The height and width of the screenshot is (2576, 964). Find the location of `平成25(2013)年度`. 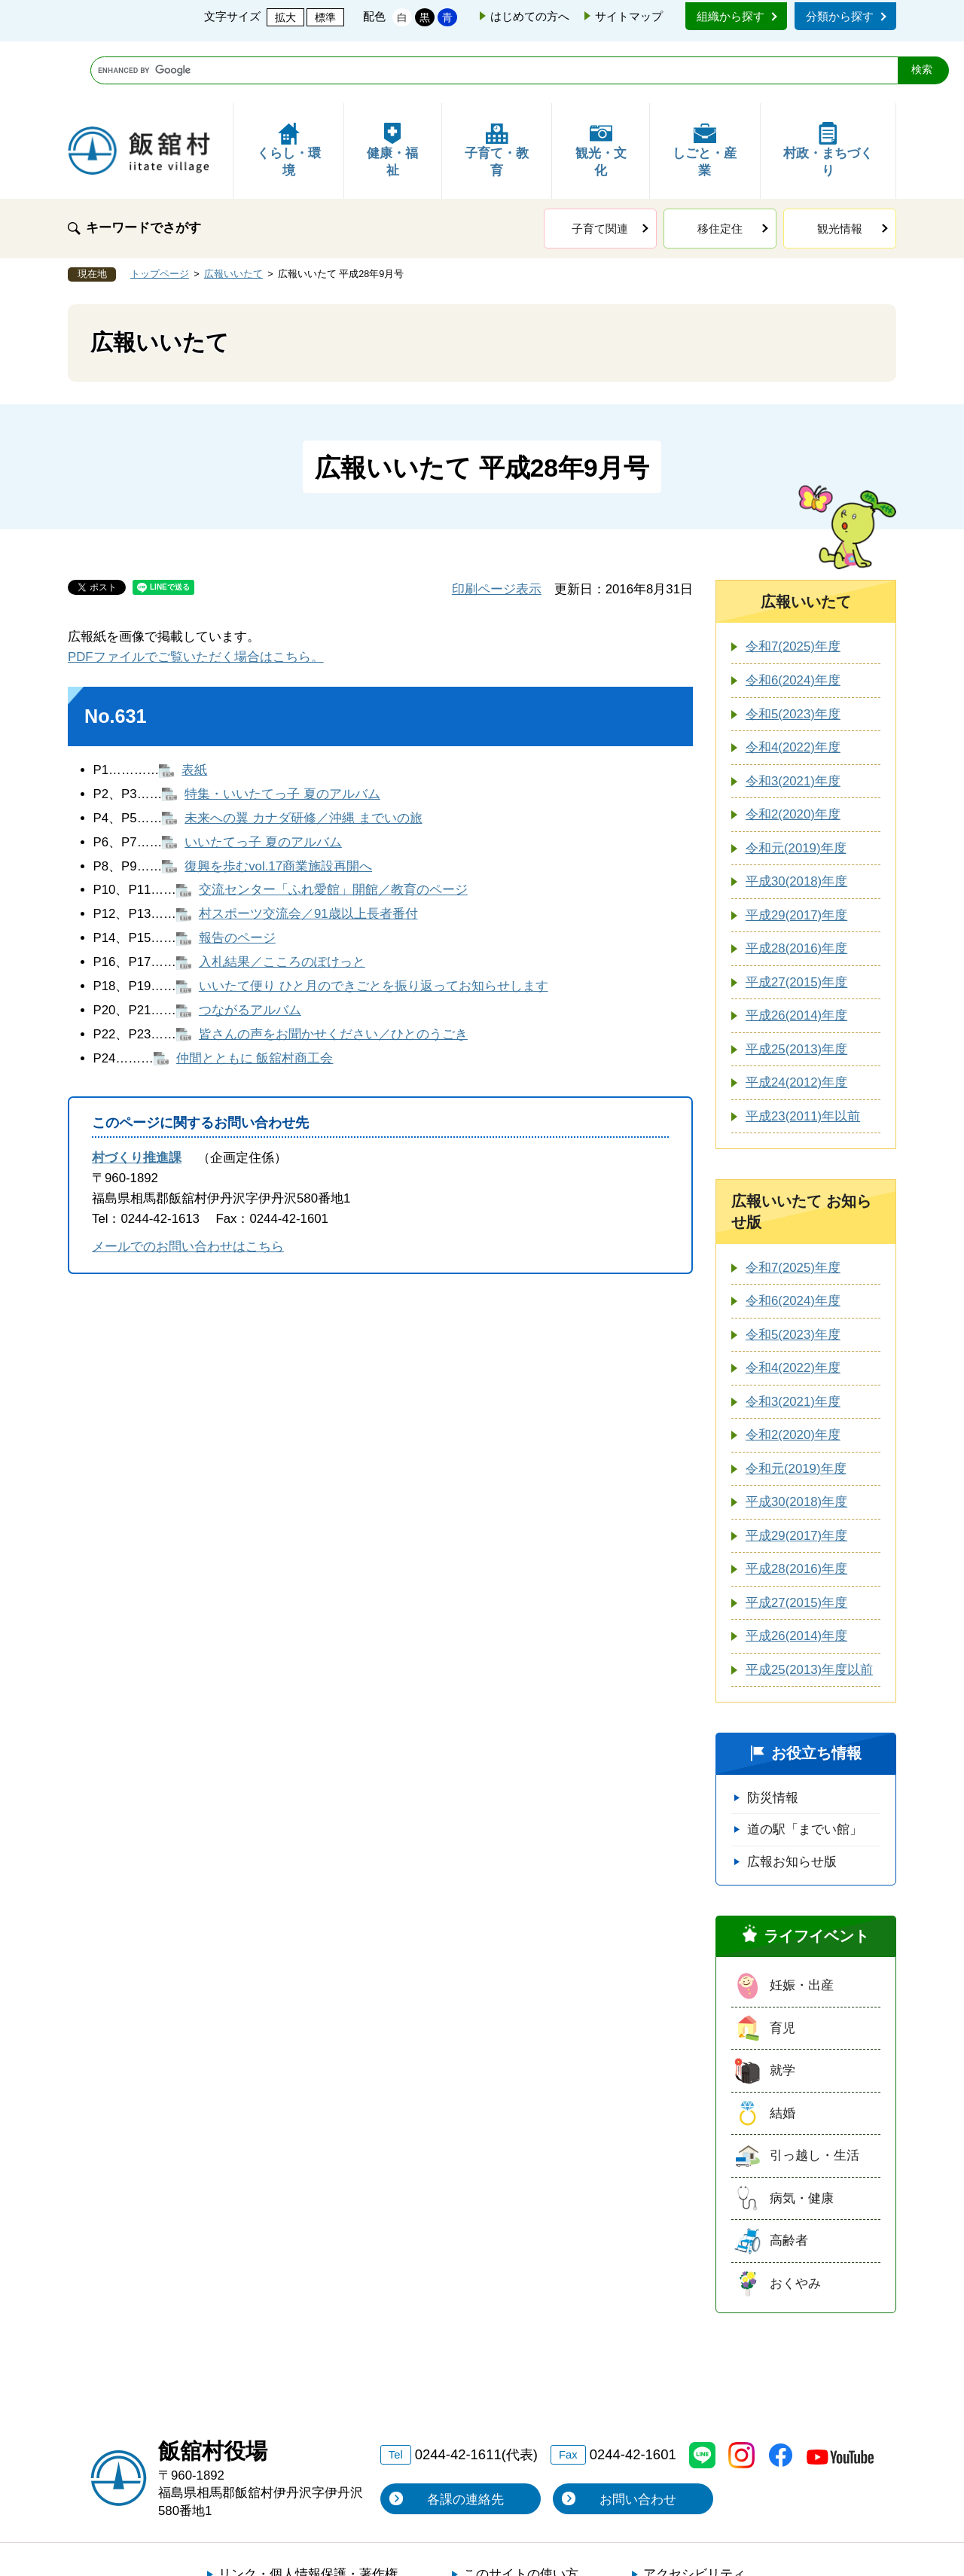

平成25(2013)年度 is located at coordinates (796, 987).